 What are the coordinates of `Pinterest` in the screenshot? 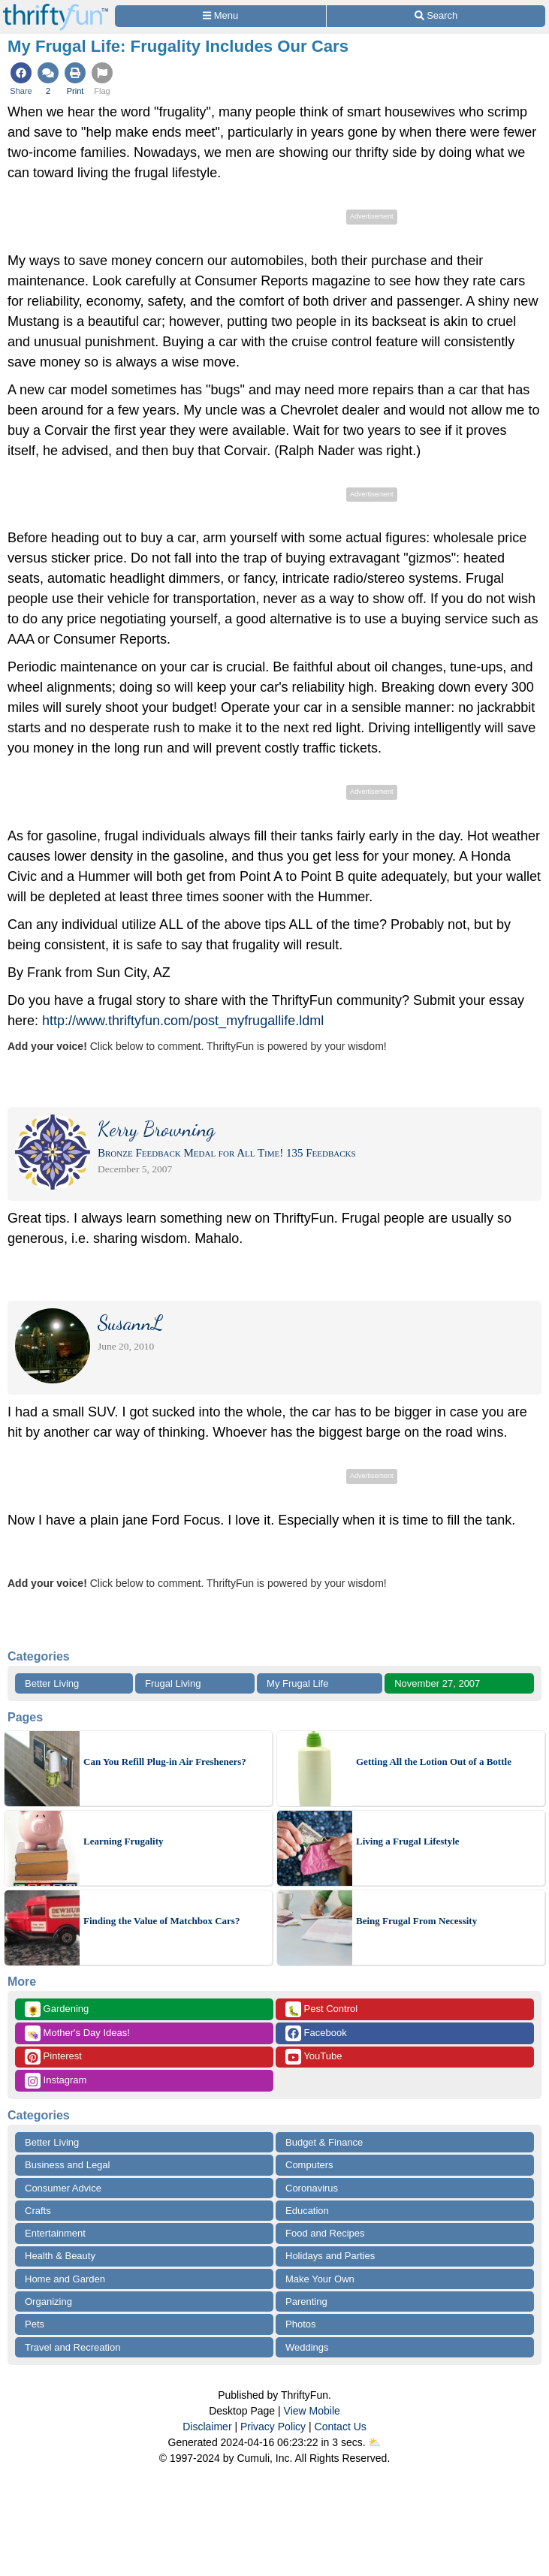 It's located at (53, 2057).